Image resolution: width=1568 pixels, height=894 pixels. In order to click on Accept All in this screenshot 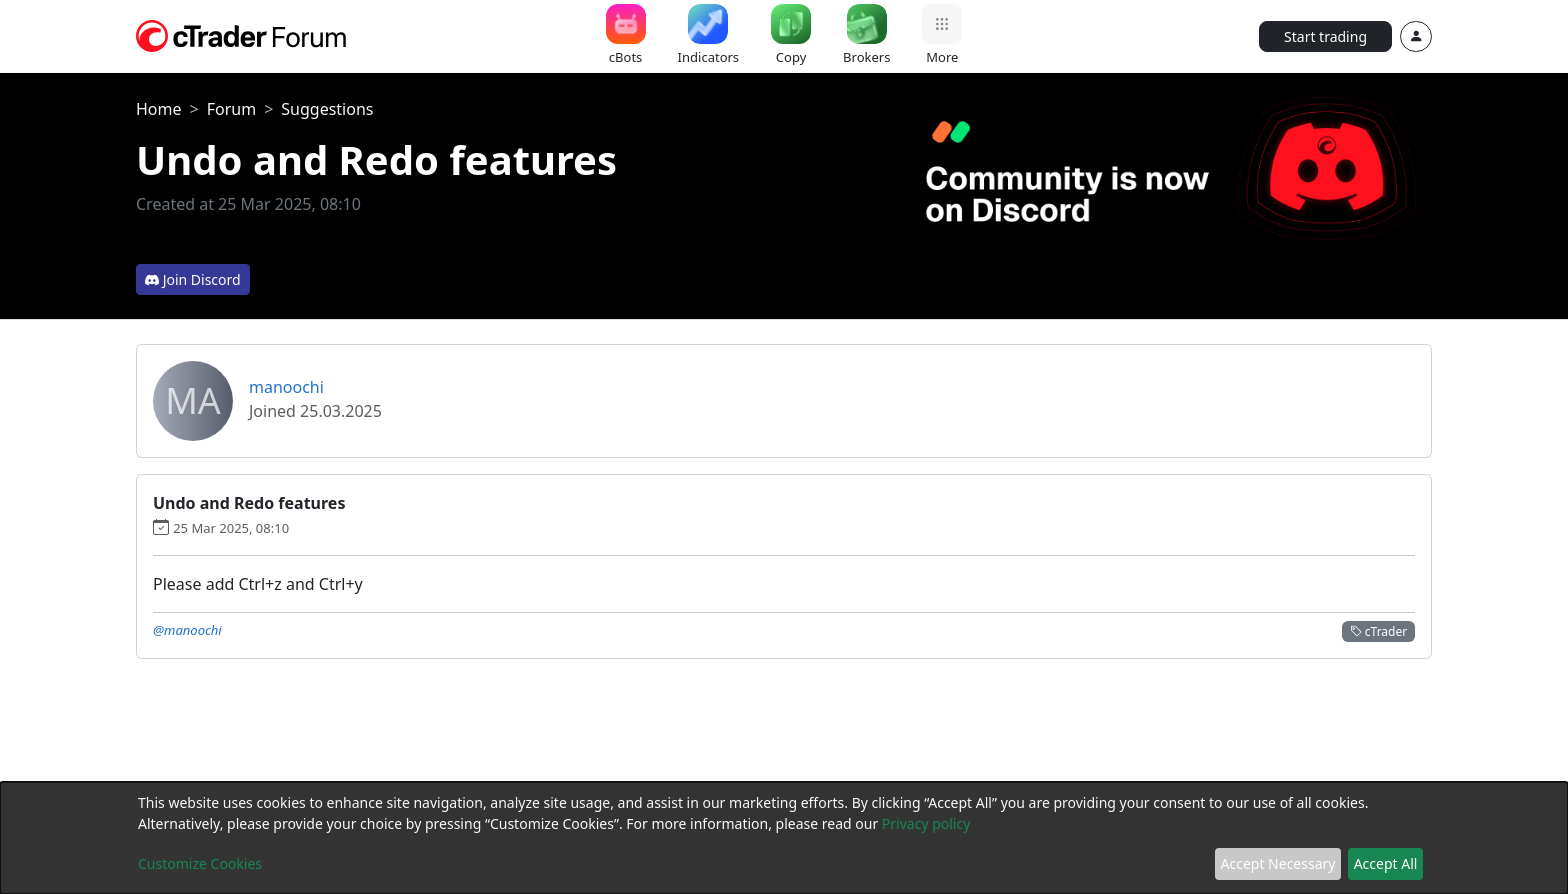, I will do `click(1386, 863)`.